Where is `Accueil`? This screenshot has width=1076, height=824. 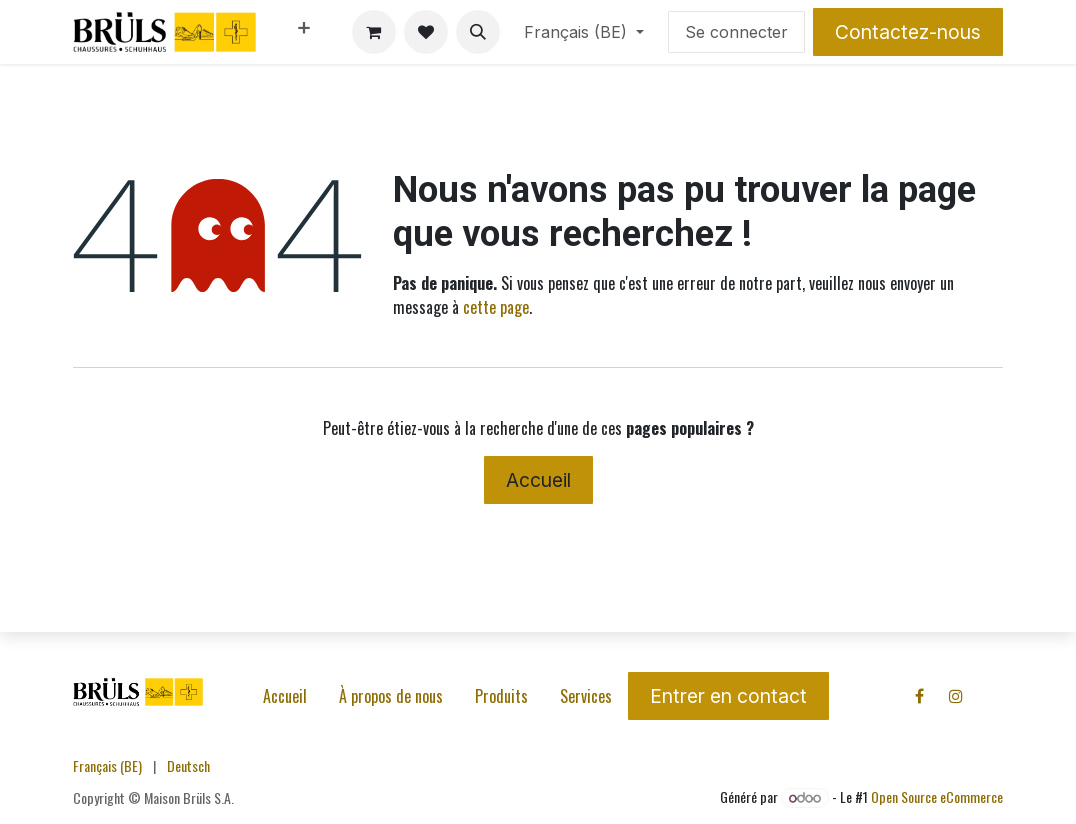 Accueil is located at coordinates (538, 480).